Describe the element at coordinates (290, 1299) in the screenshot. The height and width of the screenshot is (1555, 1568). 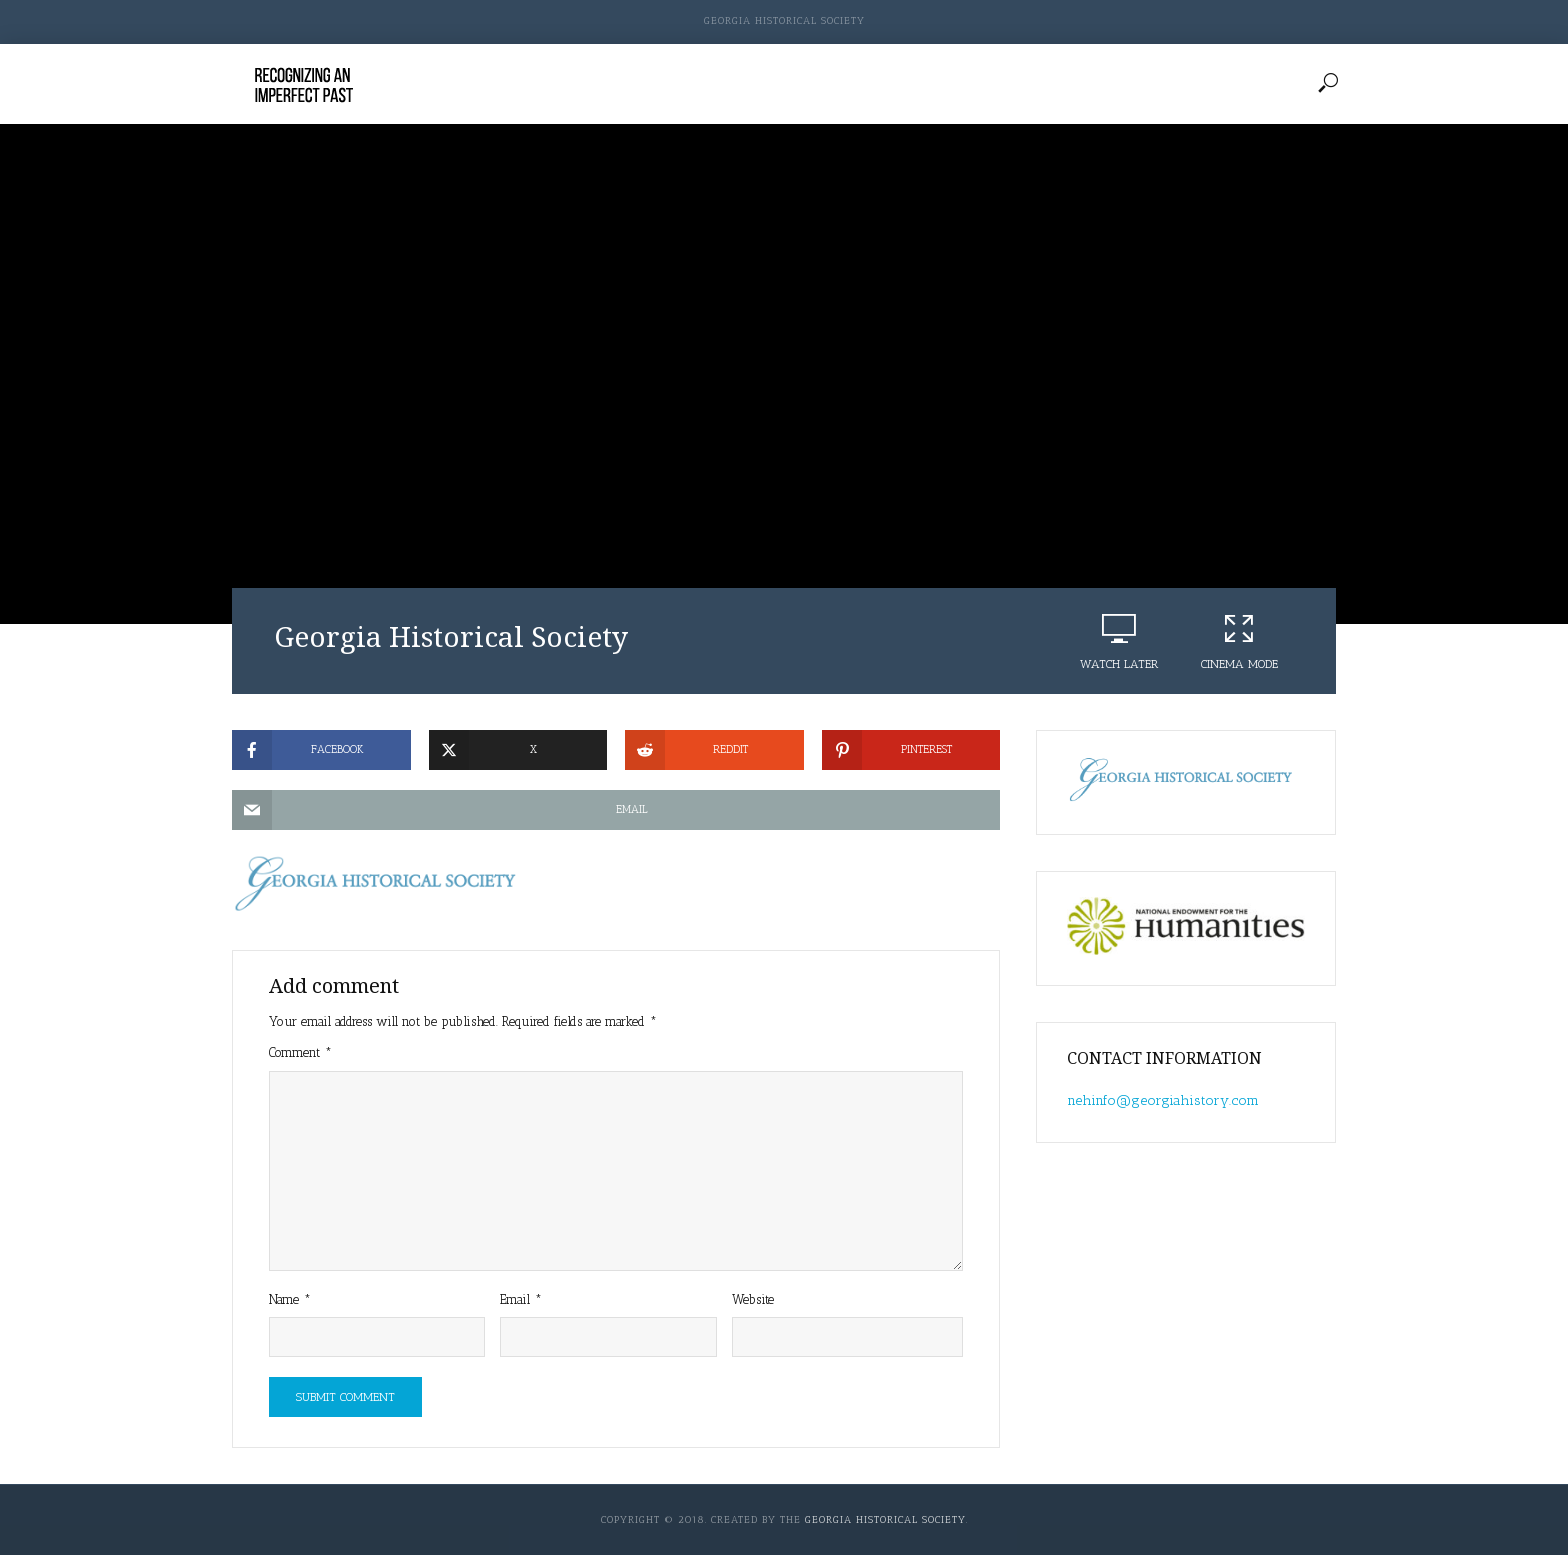
I see `Name` at that location.